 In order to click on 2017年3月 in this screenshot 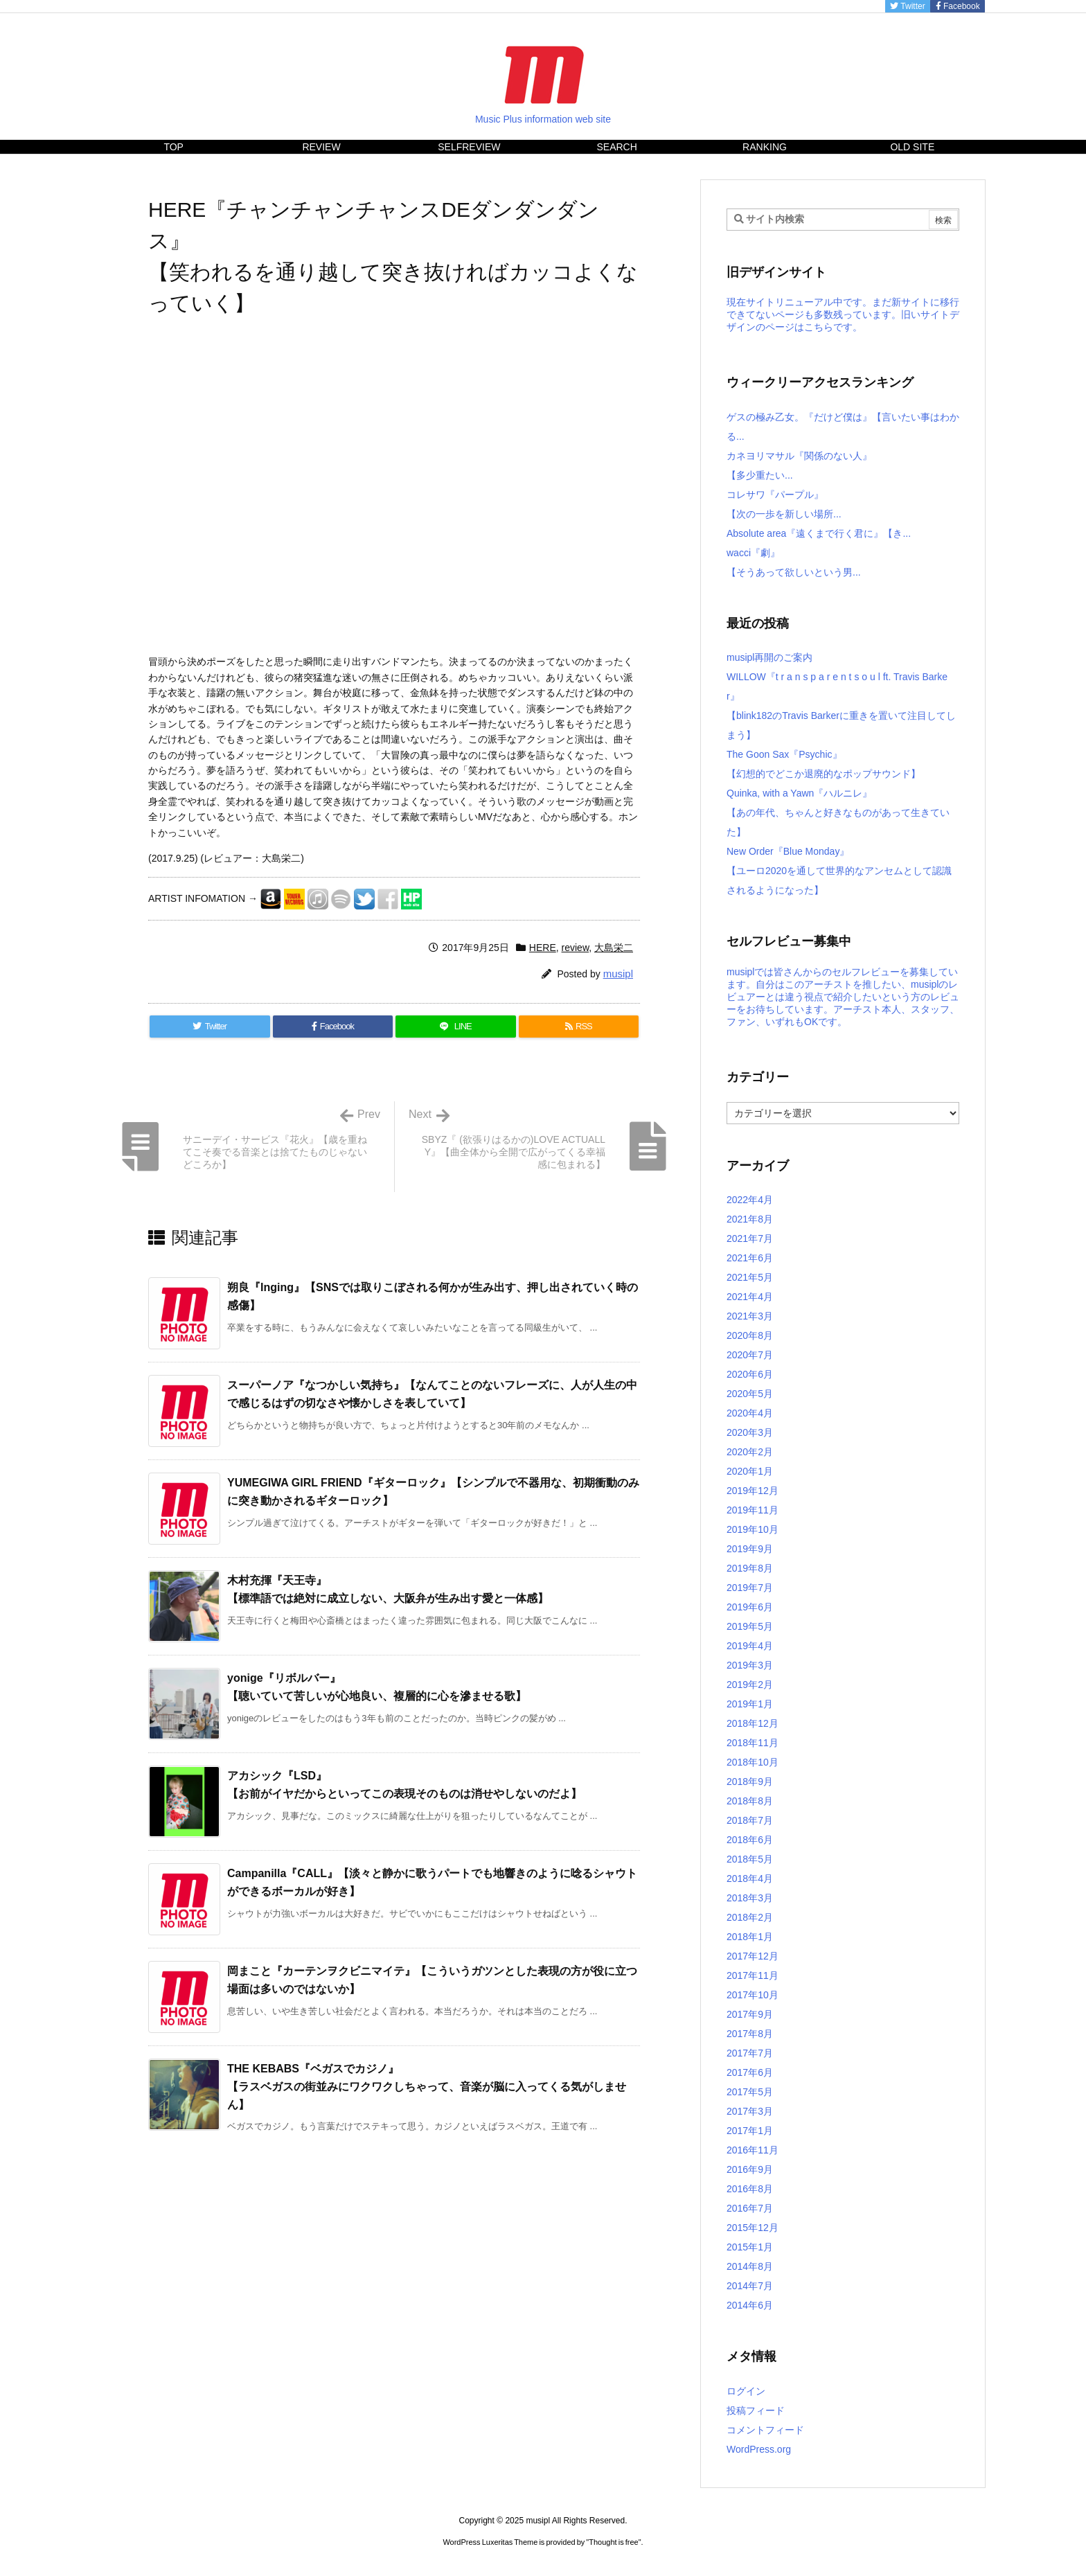, I will do `click(750, 2111)`.